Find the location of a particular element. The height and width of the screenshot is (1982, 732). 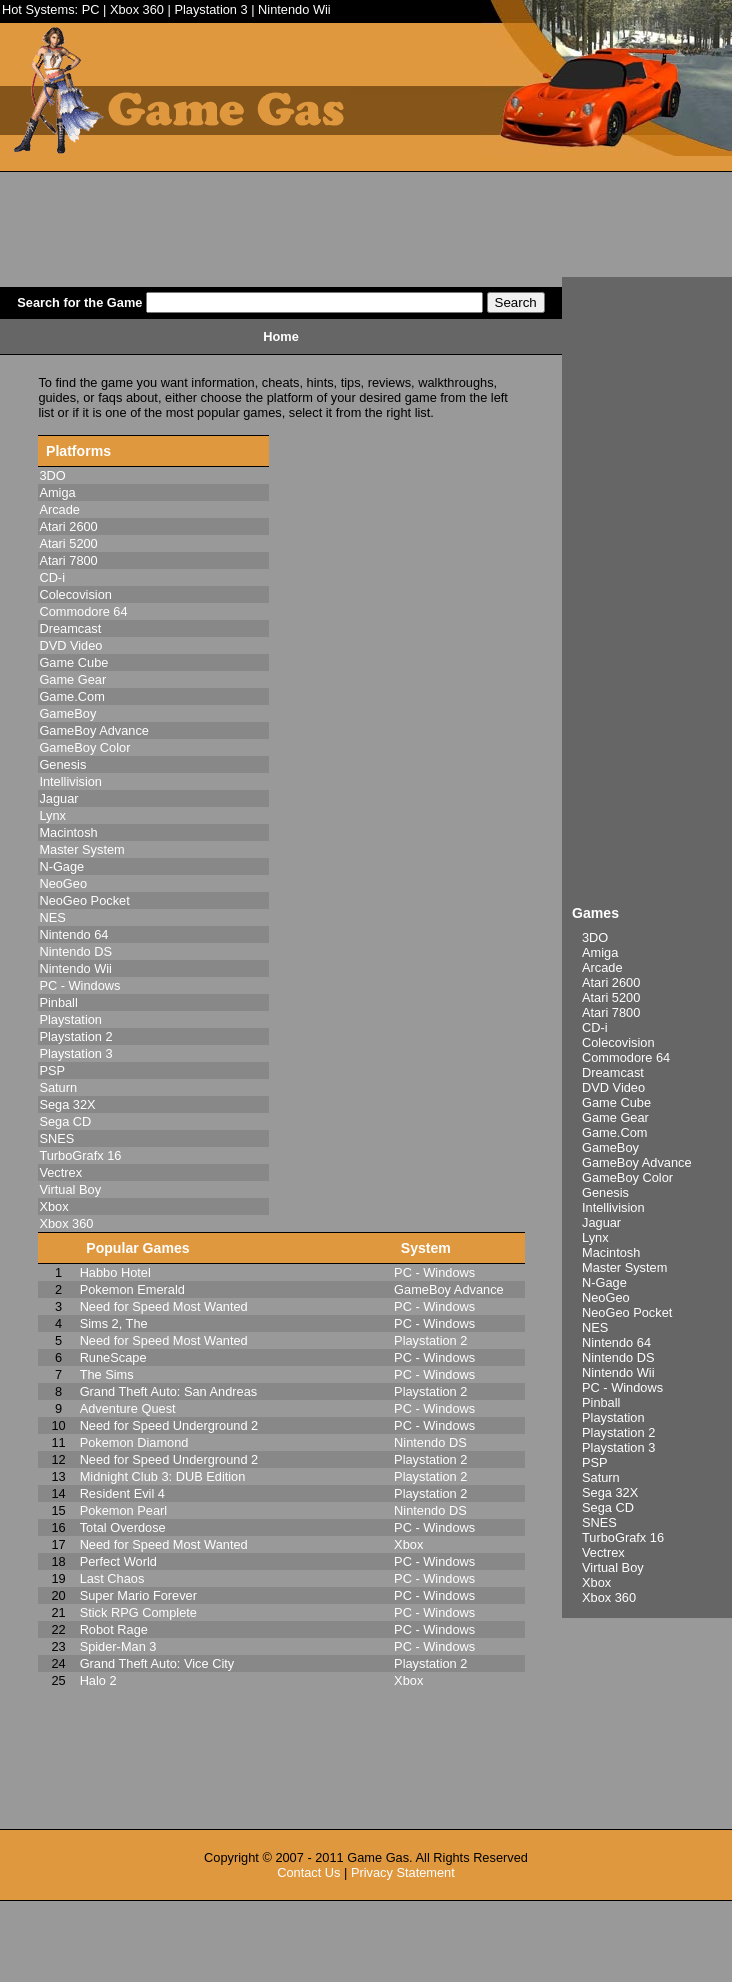

Pokemon Diamond is located at coordinates (134, 1442).